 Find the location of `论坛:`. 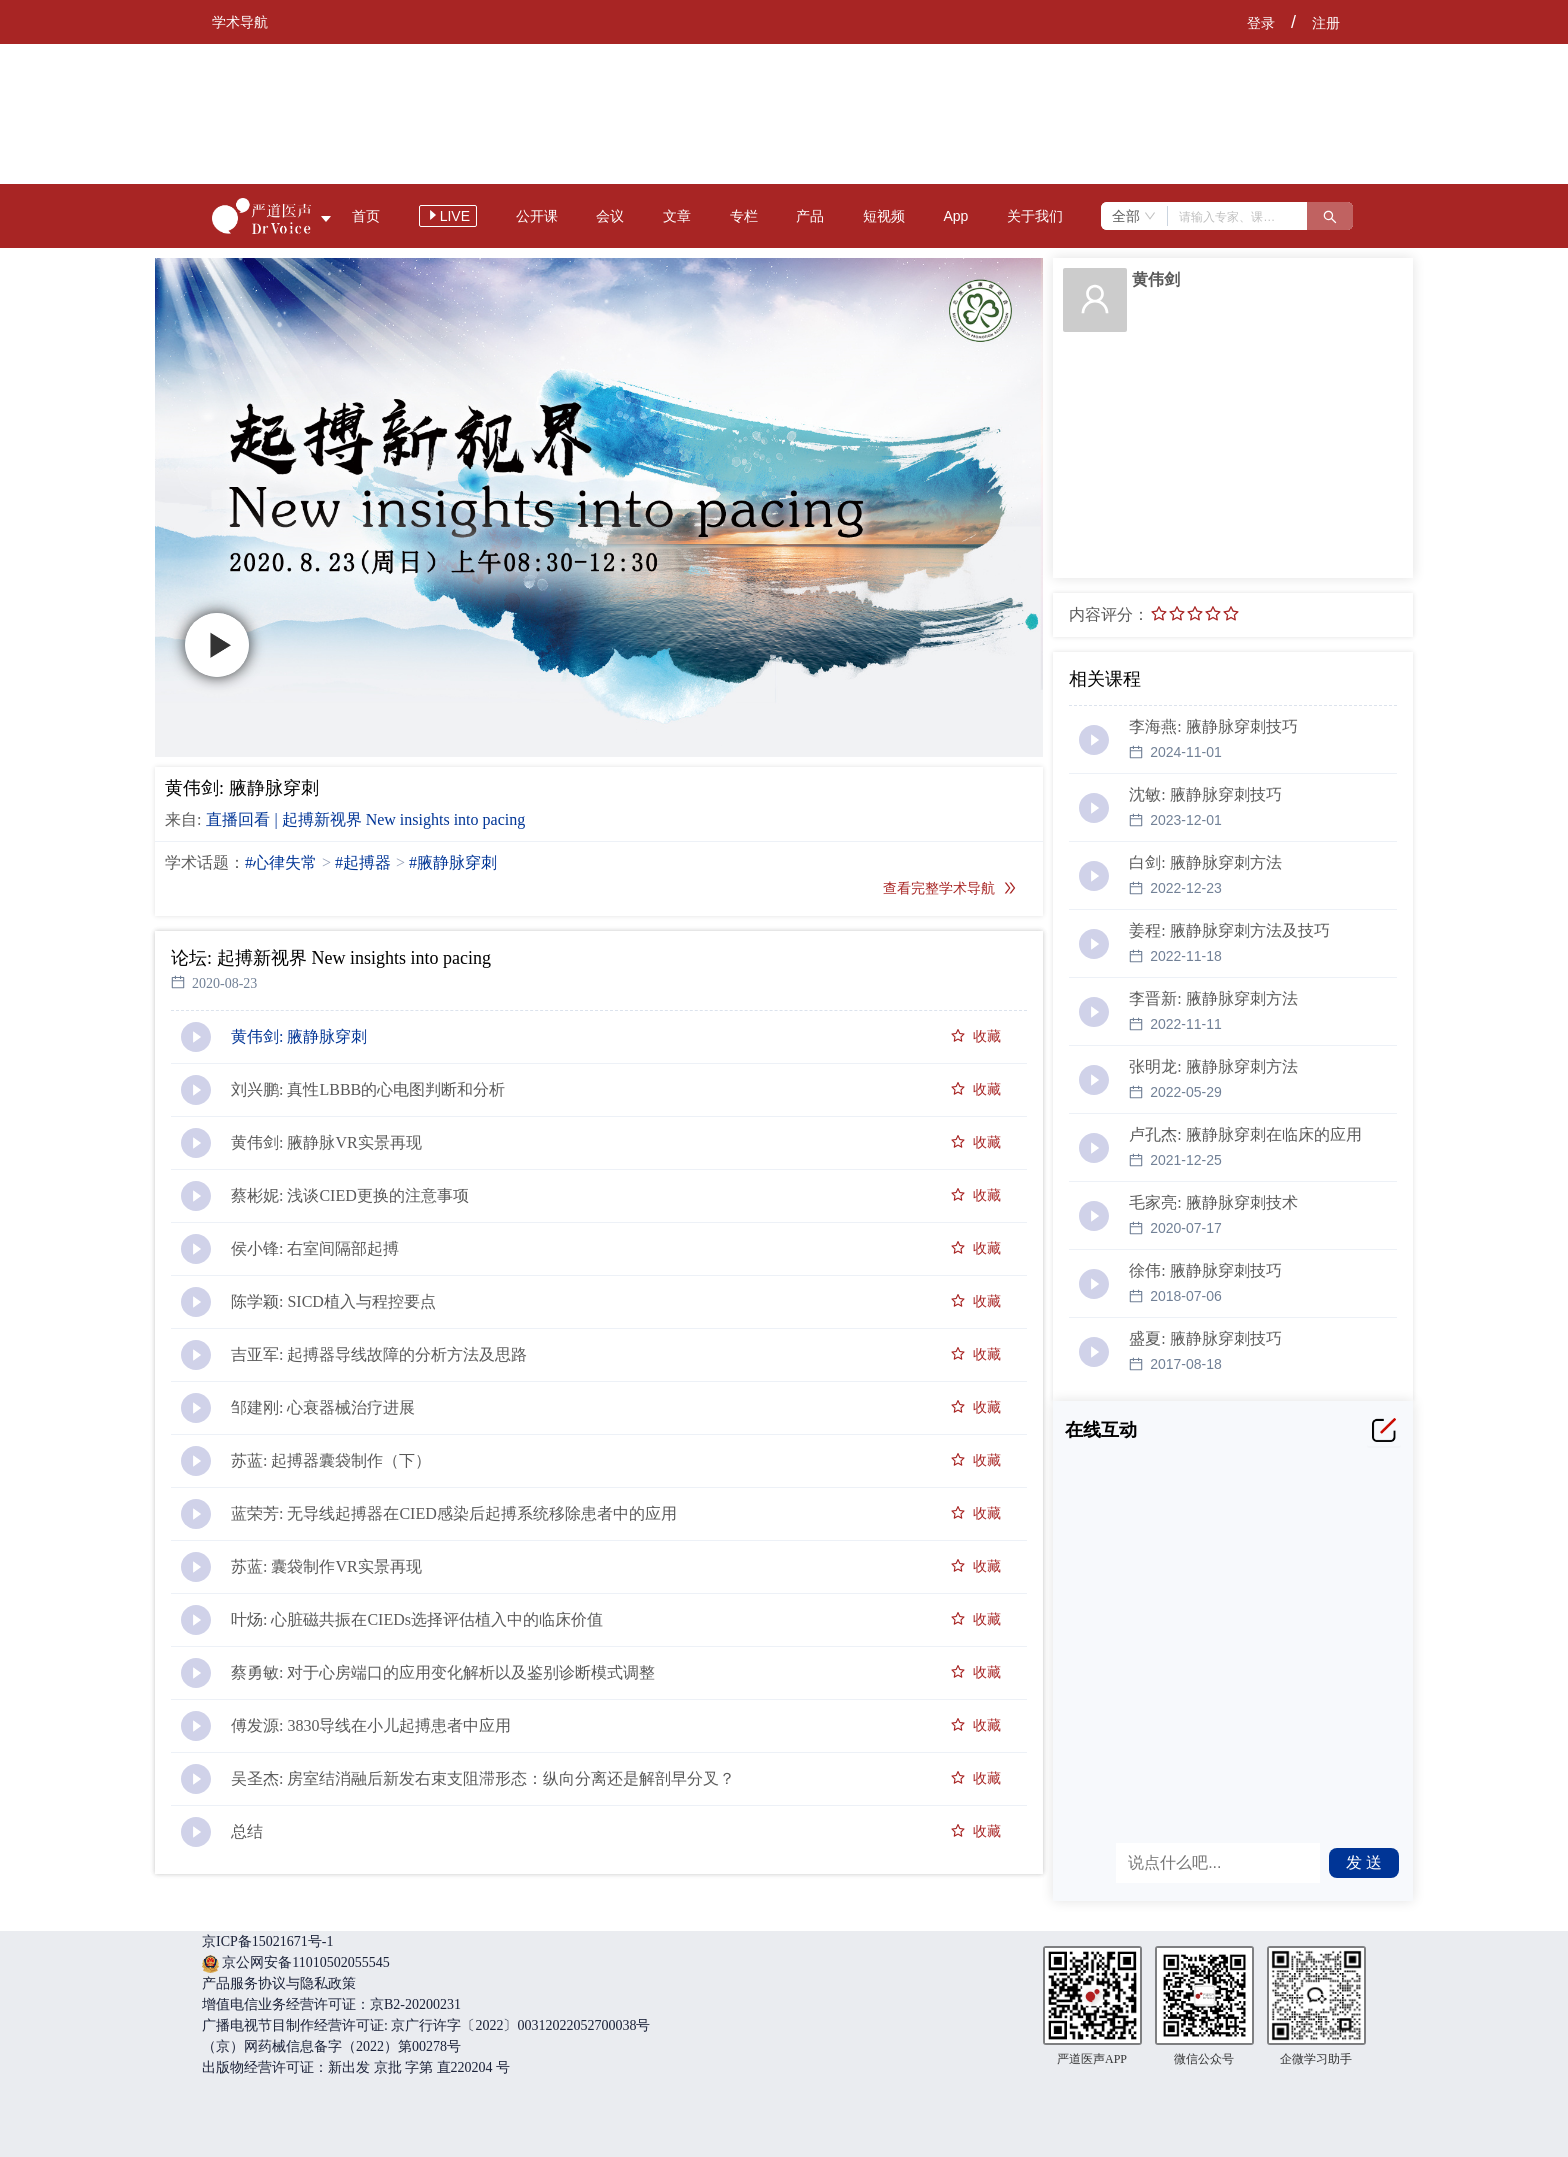

论坛: is located at coordinates (191, 958).